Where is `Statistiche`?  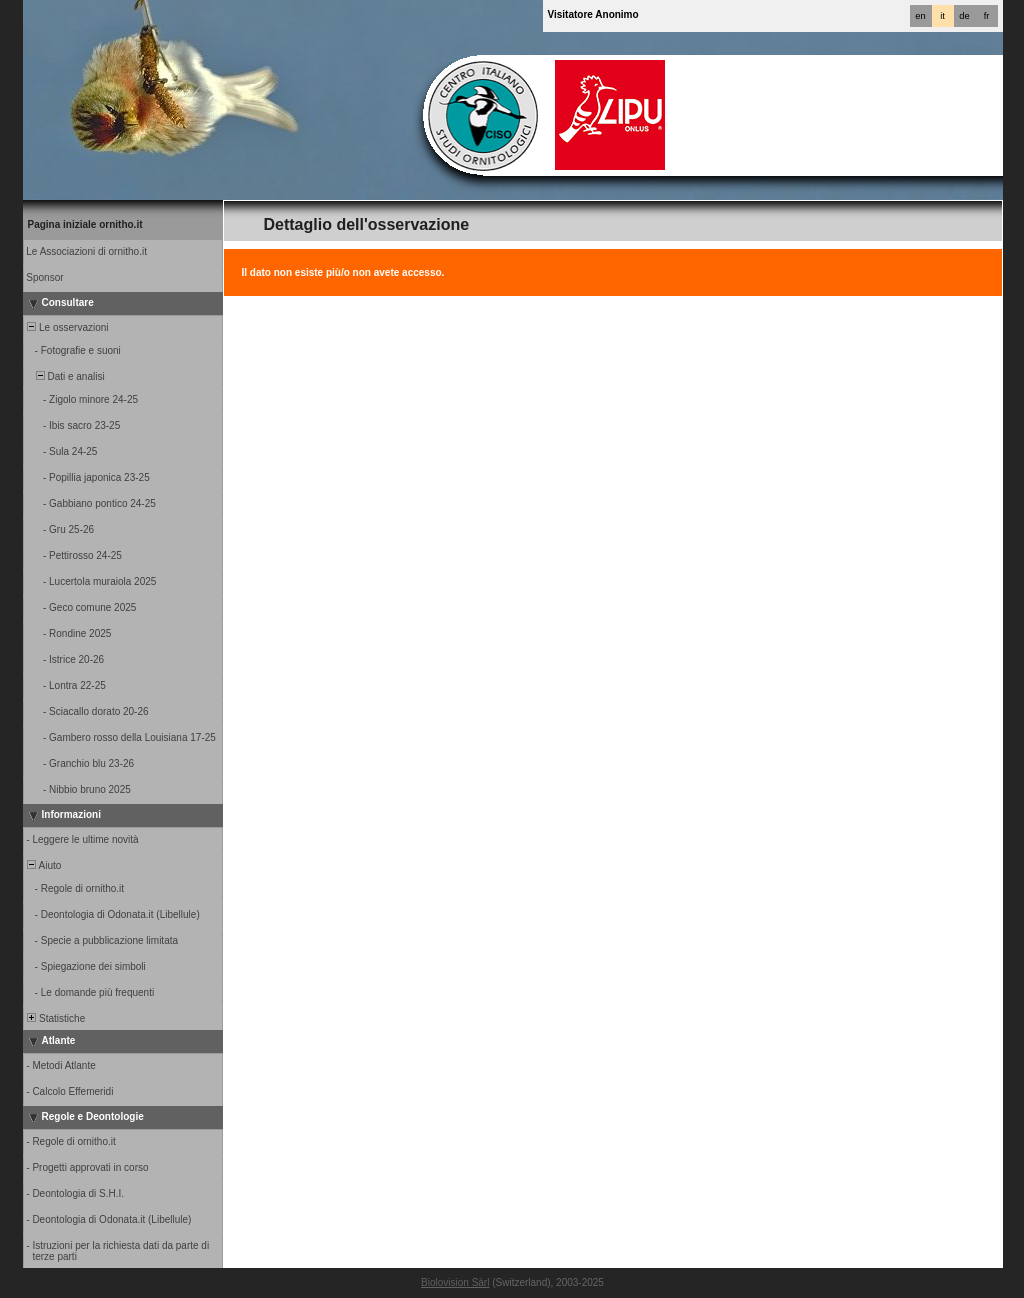
Statistiche is located at coordinates (55, 1018).